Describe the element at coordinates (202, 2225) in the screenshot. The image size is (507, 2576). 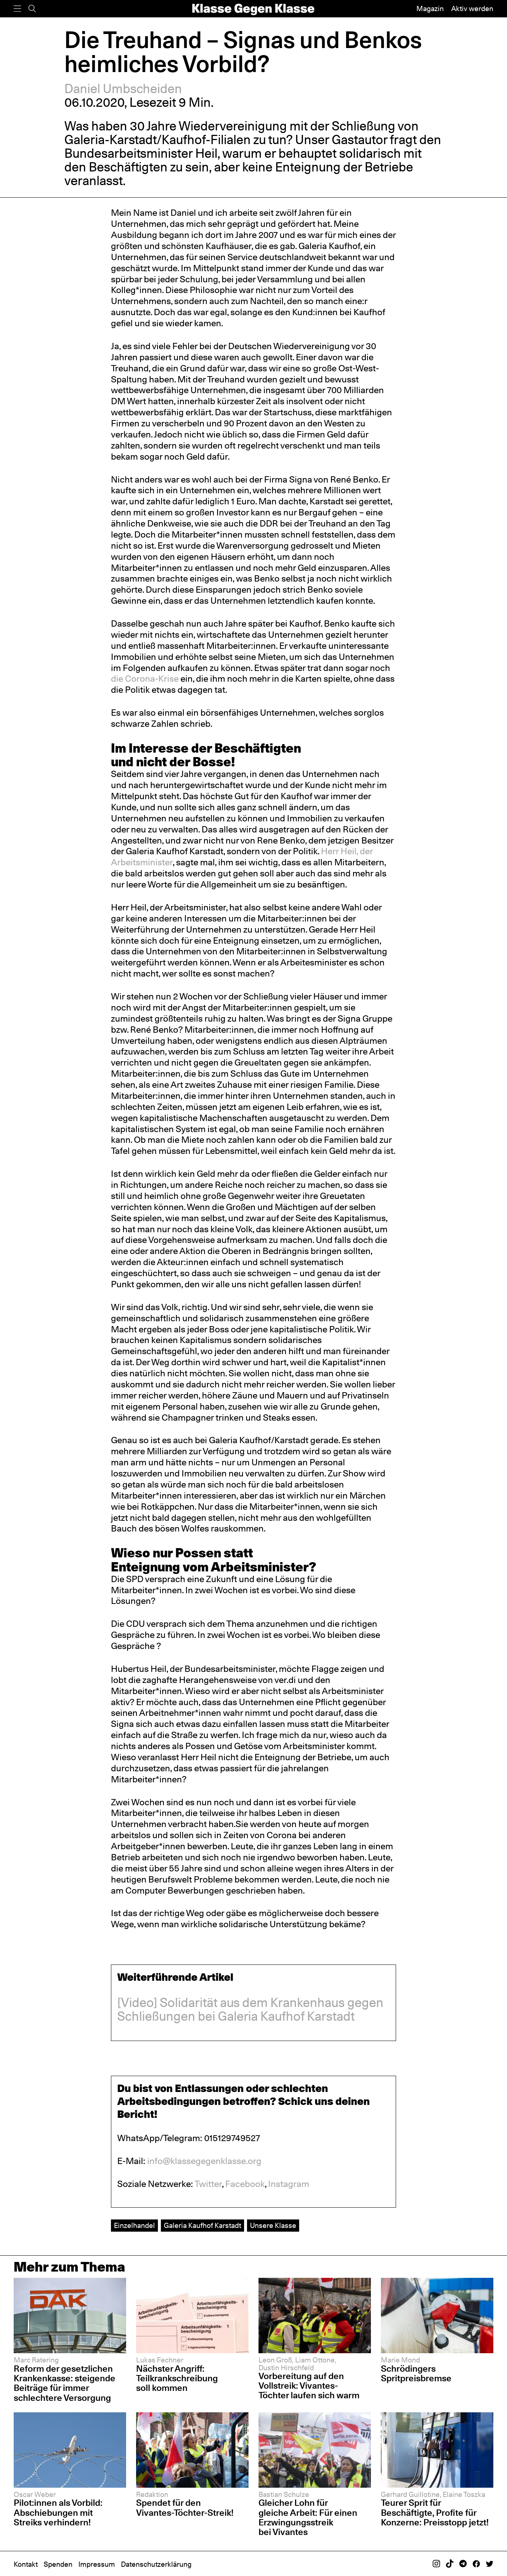
I see `Galeria Kaufhof Karstadt` at that location.